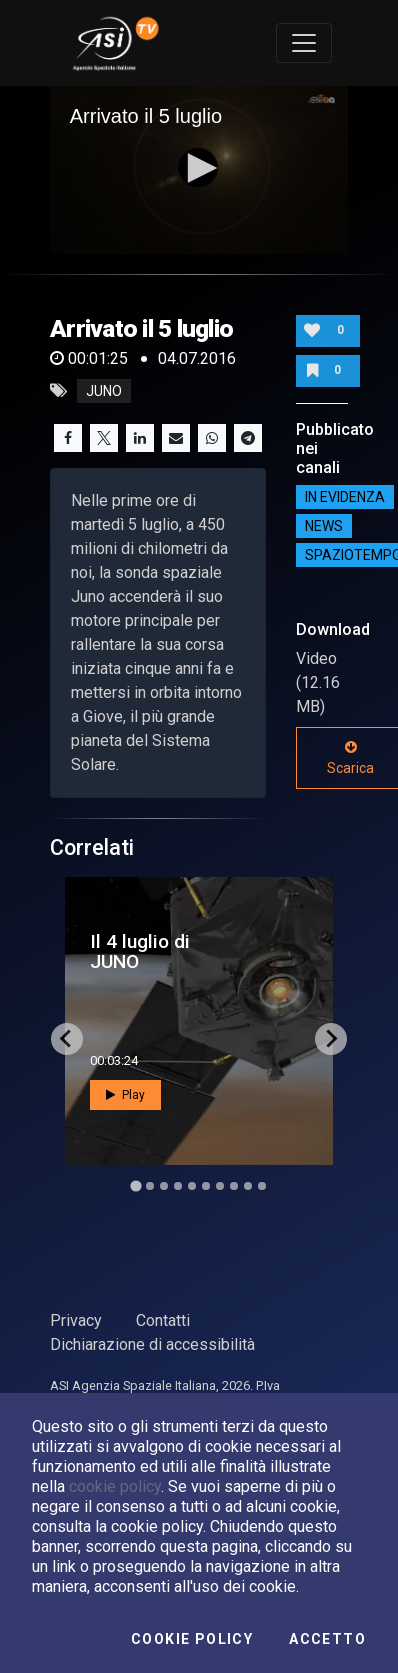 The width and height of the screenshot is (398, 1673). Describe the element at coordinates (164, 1186) in the screenshot. I see `[Go to slide 3]` at that location.